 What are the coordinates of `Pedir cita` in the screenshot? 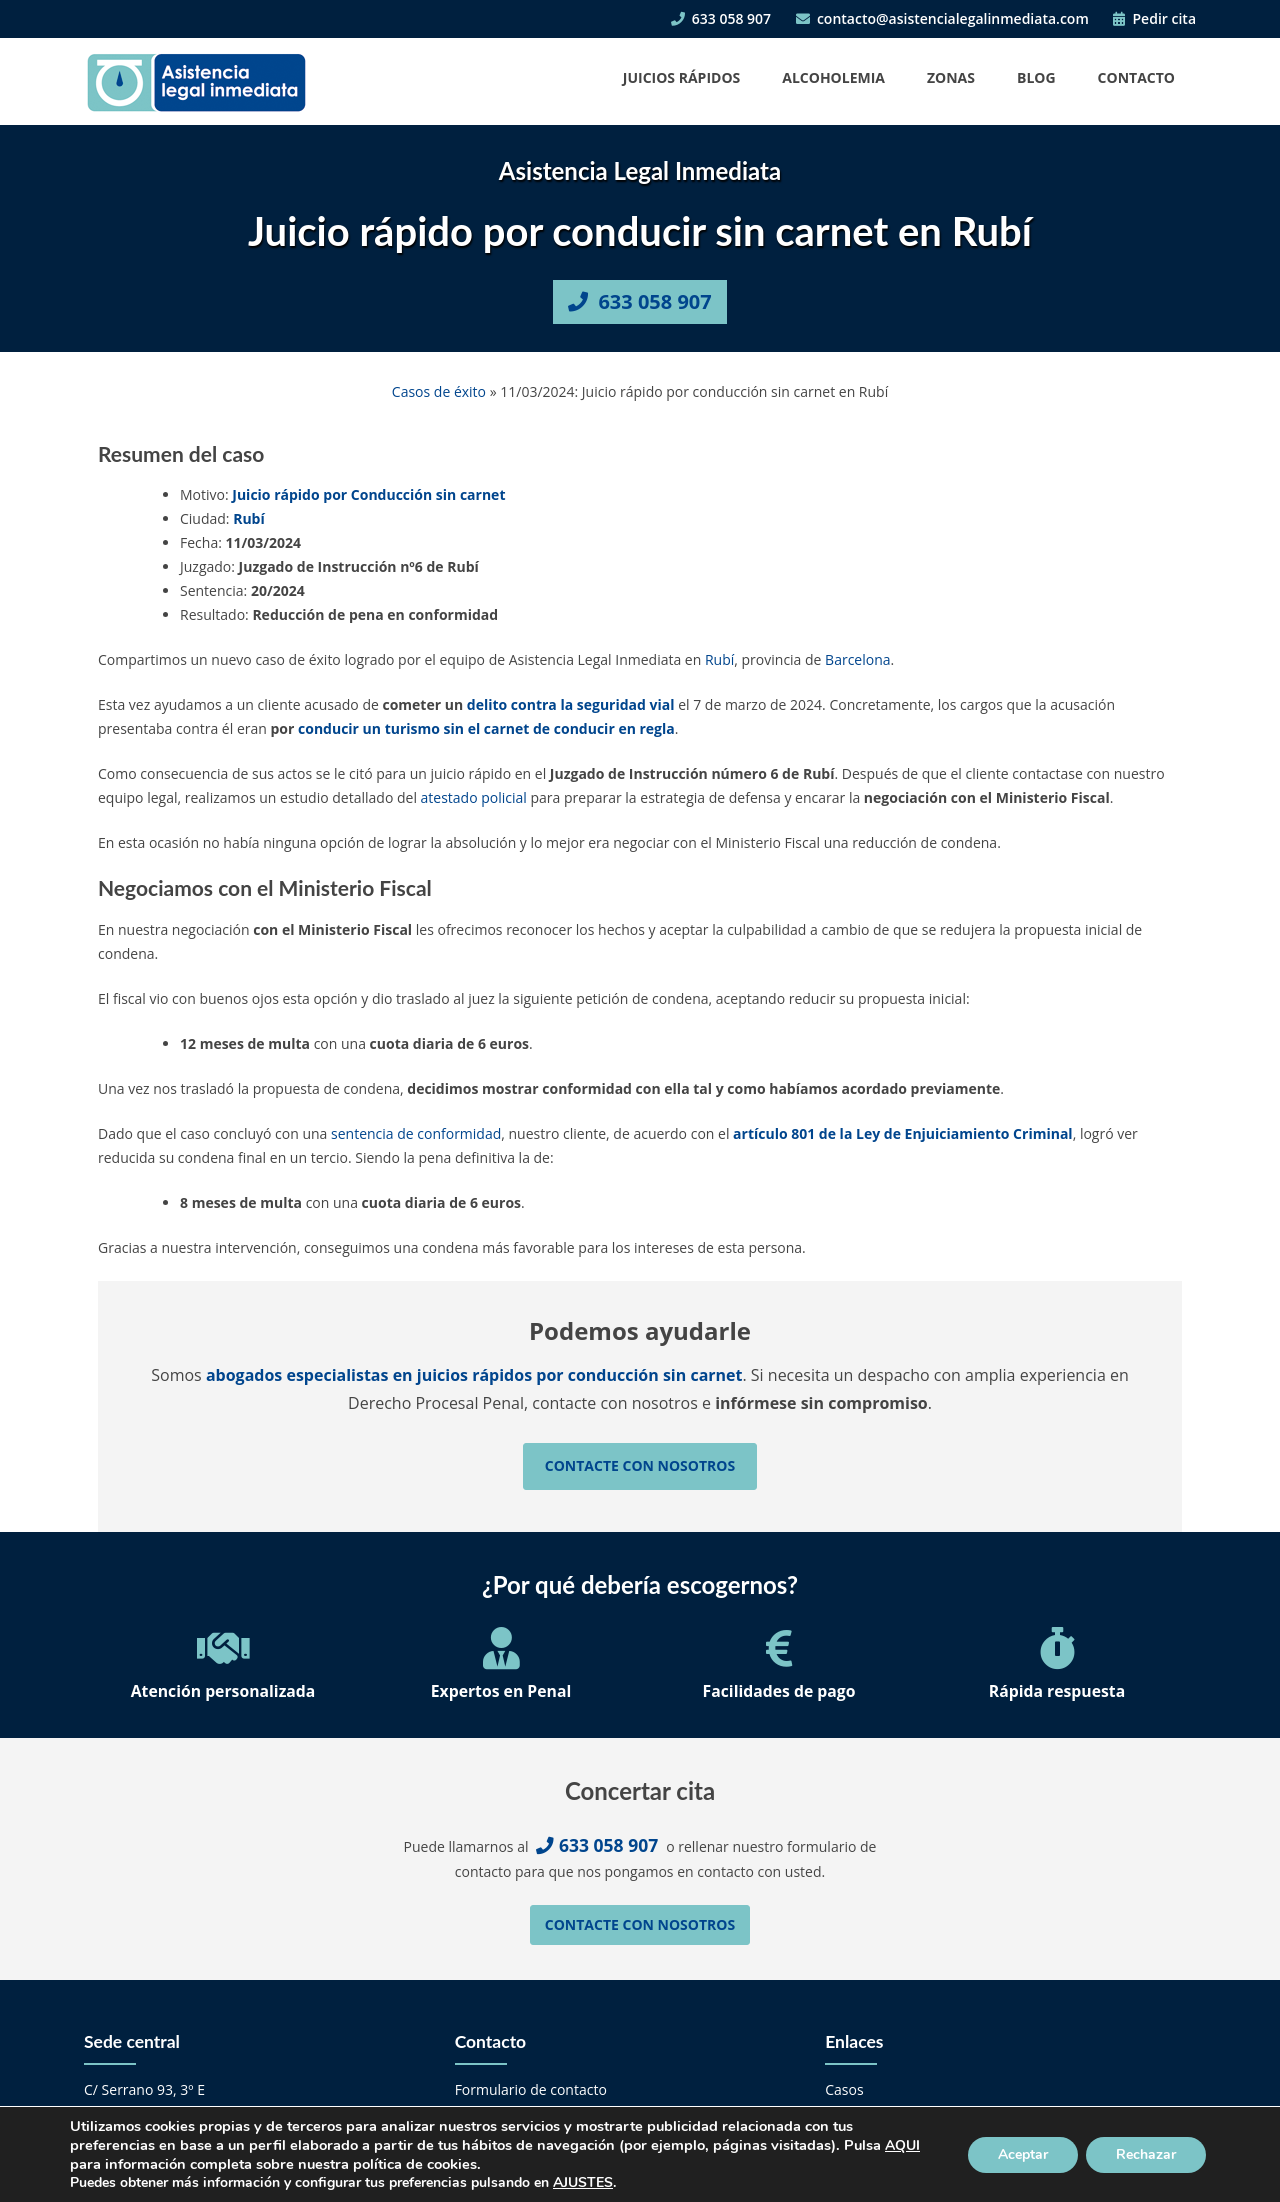 It's located at (1154, 18).